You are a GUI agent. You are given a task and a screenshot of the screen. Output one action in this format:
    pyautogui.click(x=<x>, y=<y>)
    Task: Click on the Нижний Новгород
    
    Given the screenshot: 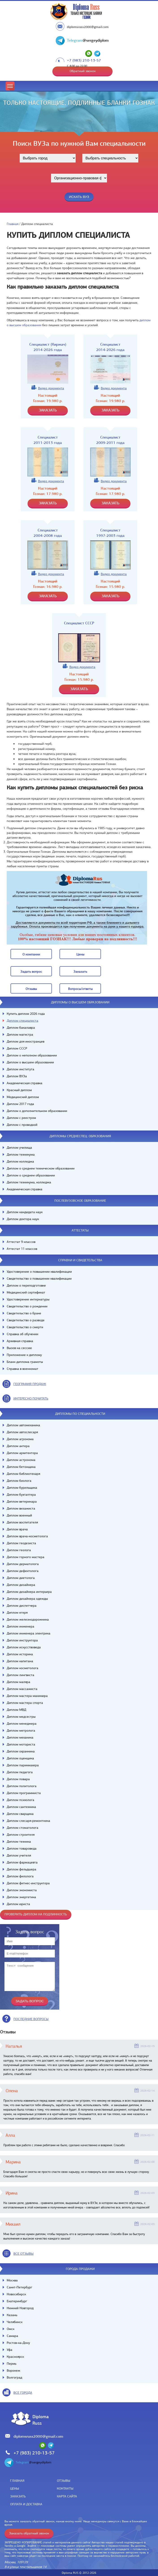 What is the action you would take?
    pyautogui.click(x=20, y=2308)
    